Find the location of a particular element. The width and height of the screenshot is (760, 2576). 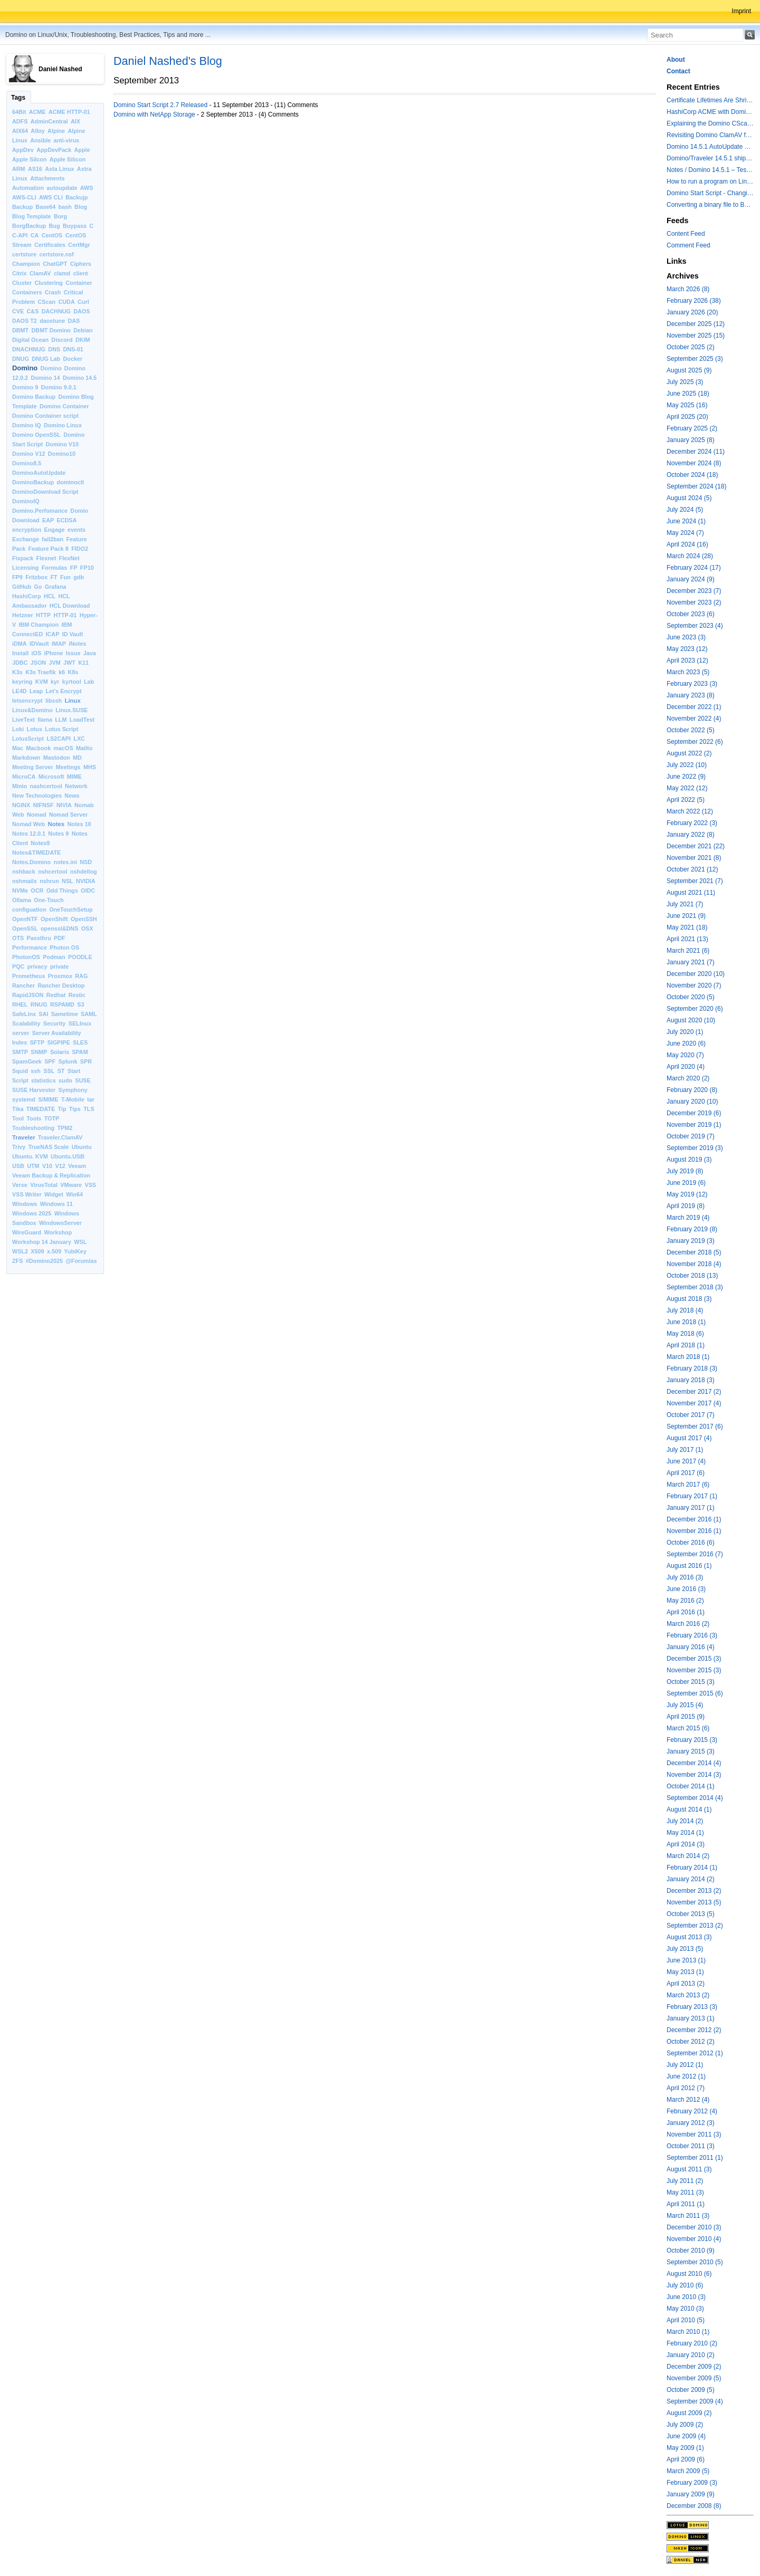

sudo is located at coordinates (65, 1080).